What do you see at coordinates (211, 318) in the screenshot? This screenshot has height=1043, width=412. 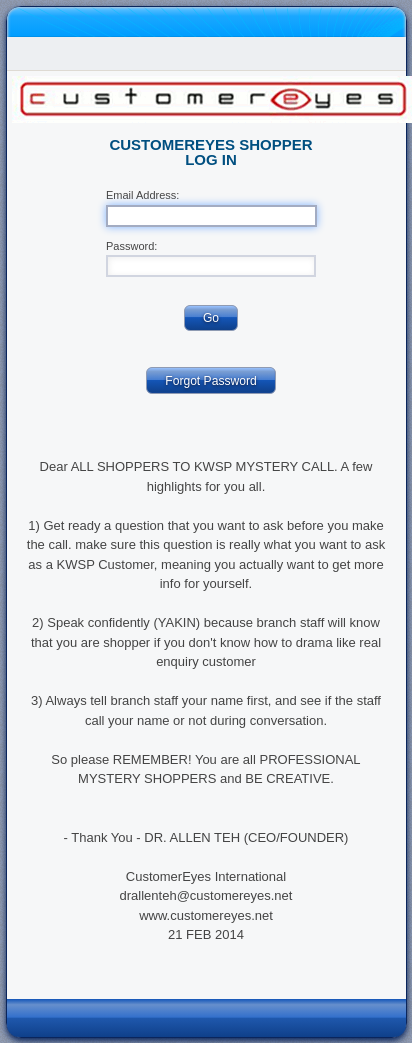 I see `Go` at bounding box center [211, 318].